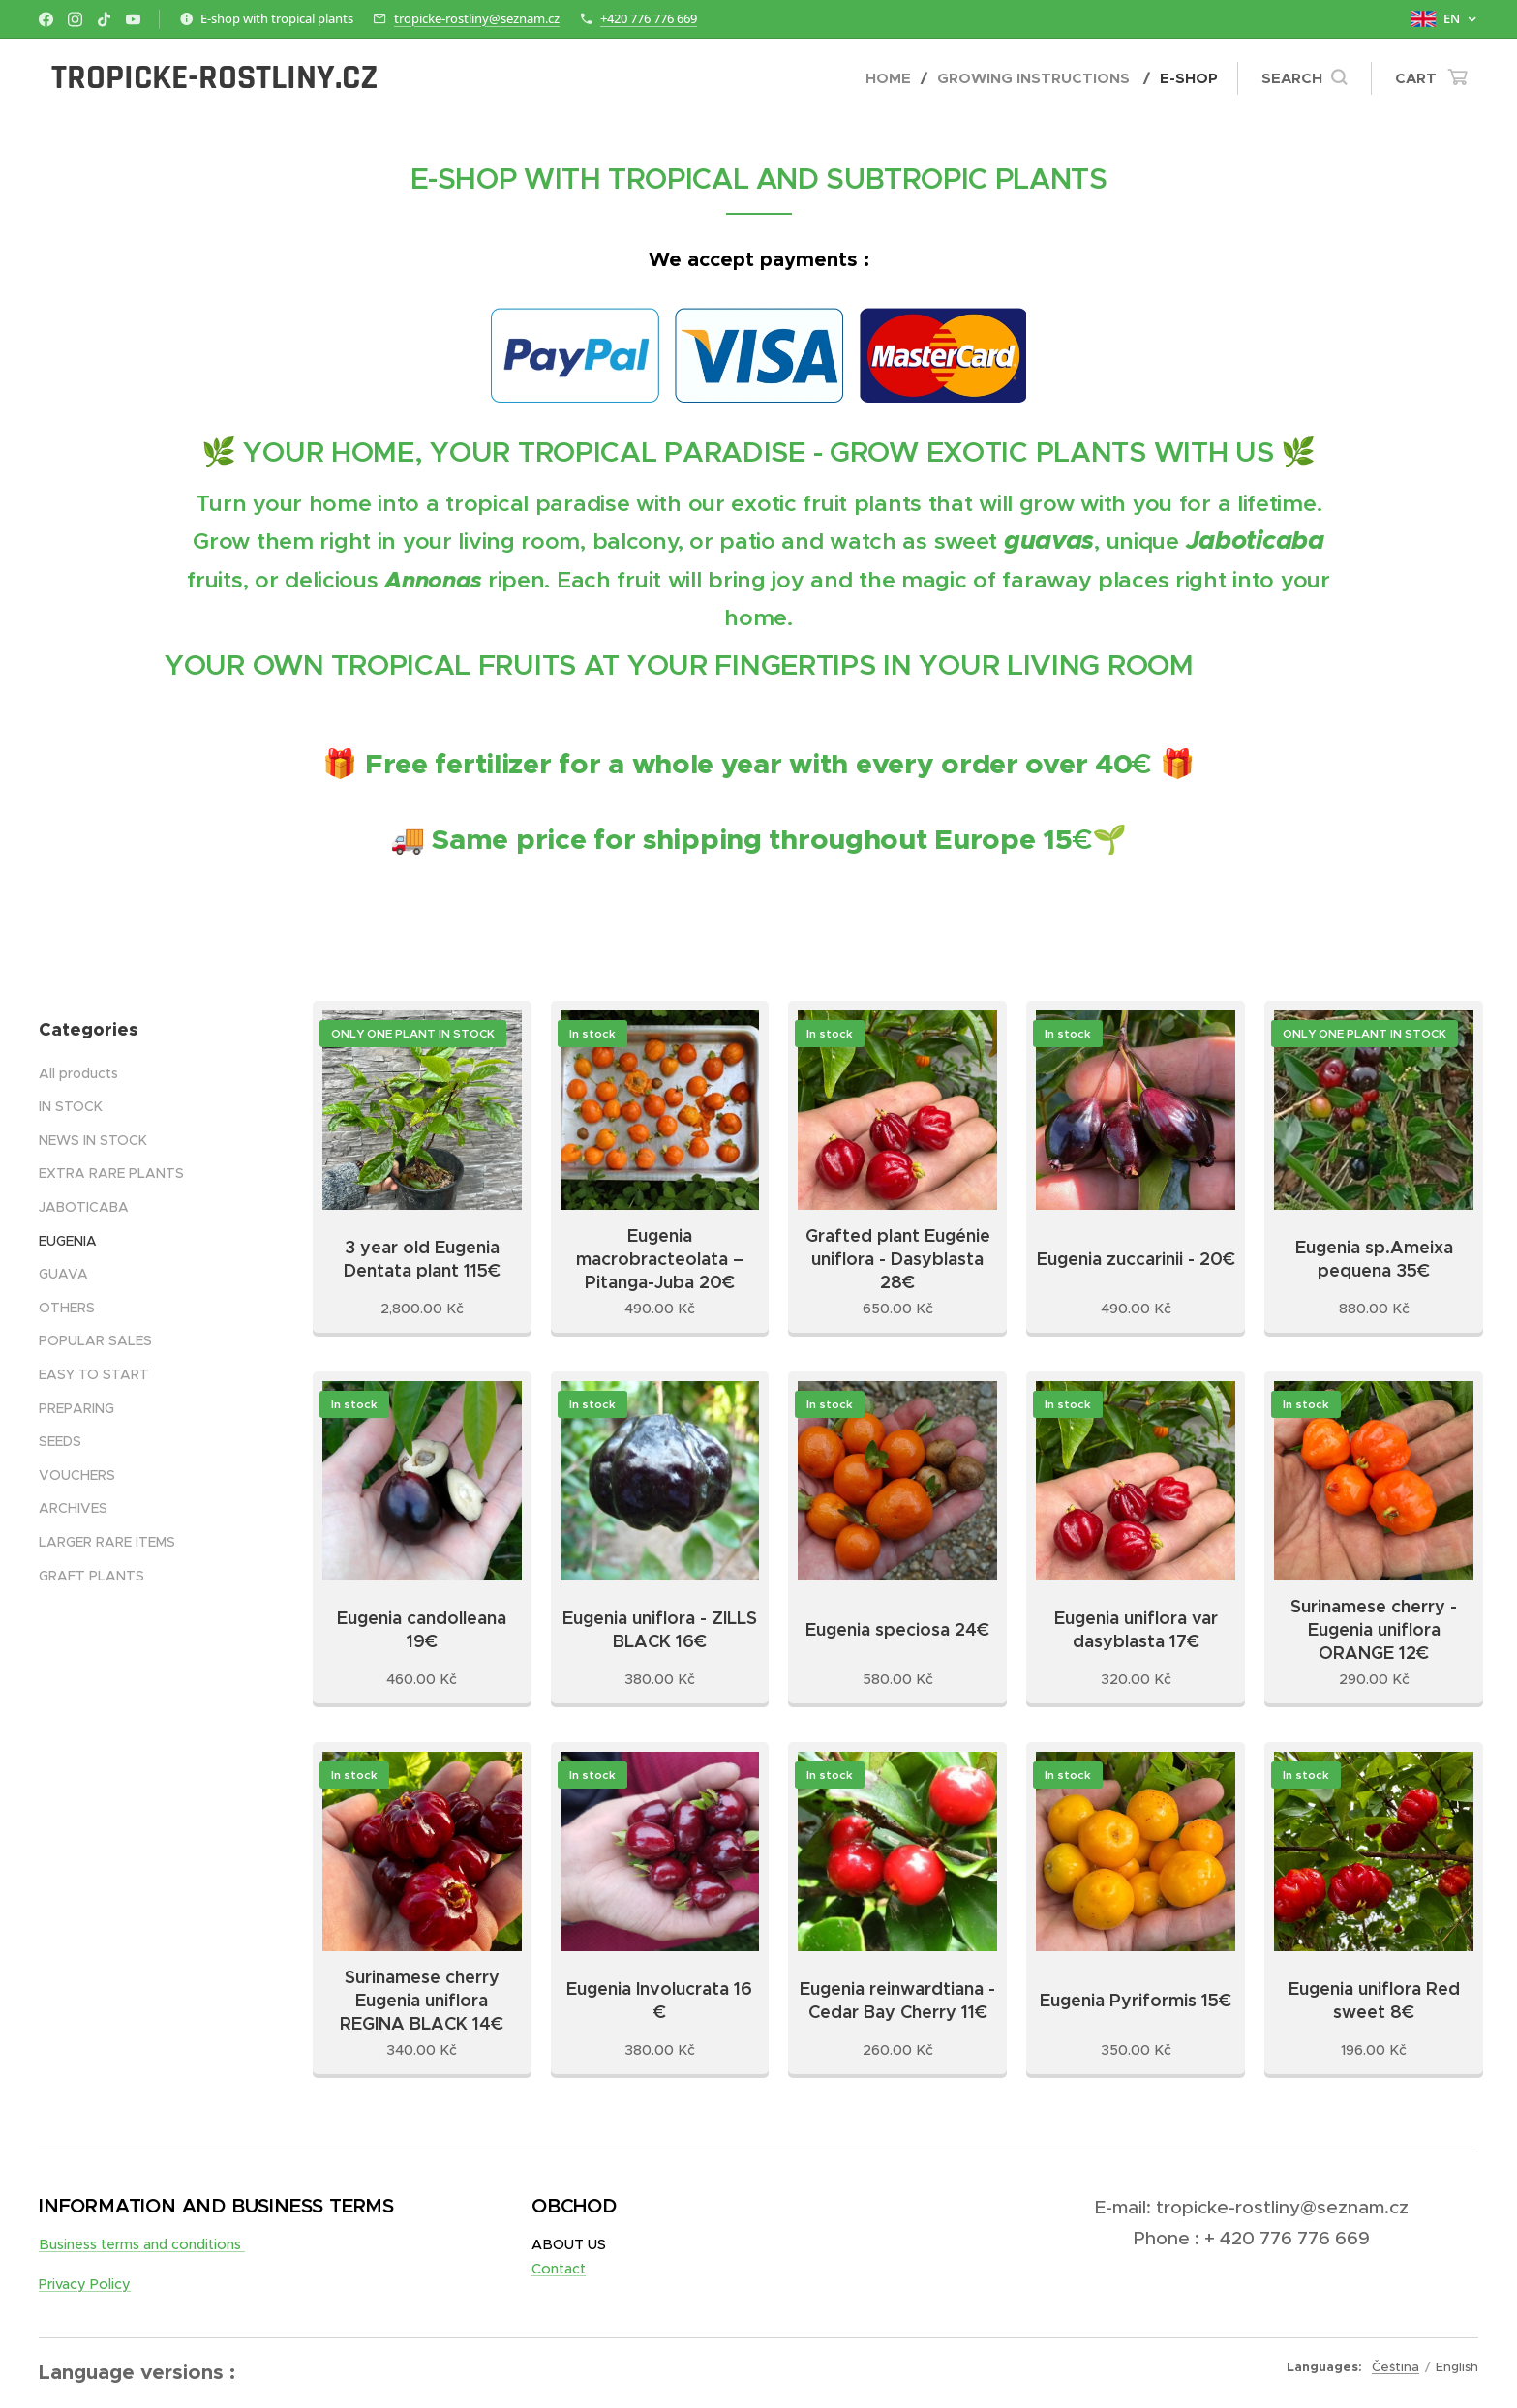 This screenshot has height=2408, width=1517. Describe the element at coordinates (71, 1106) in the screenshot. I see `IN STOCK` at that location.